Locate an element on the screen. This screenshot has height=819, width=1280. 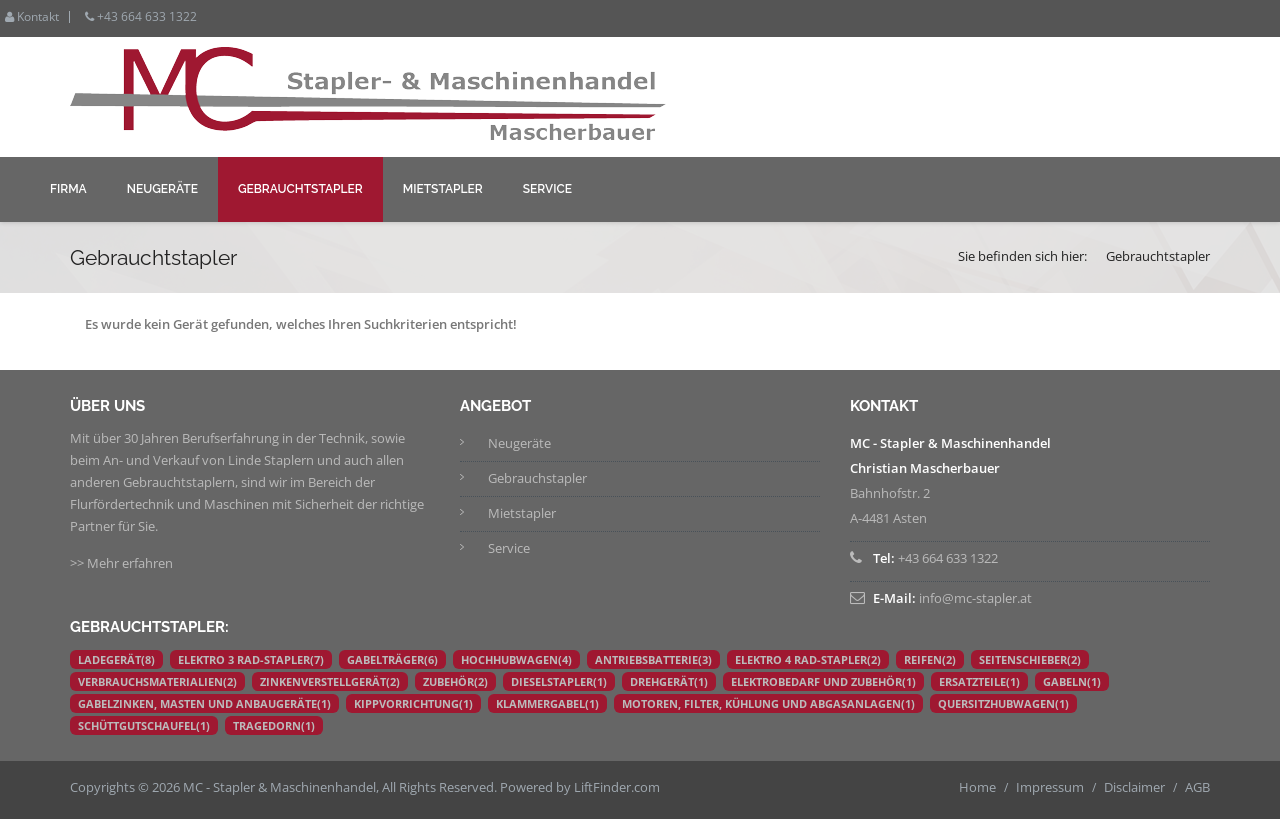
Home is located at coordinates (977, 787).